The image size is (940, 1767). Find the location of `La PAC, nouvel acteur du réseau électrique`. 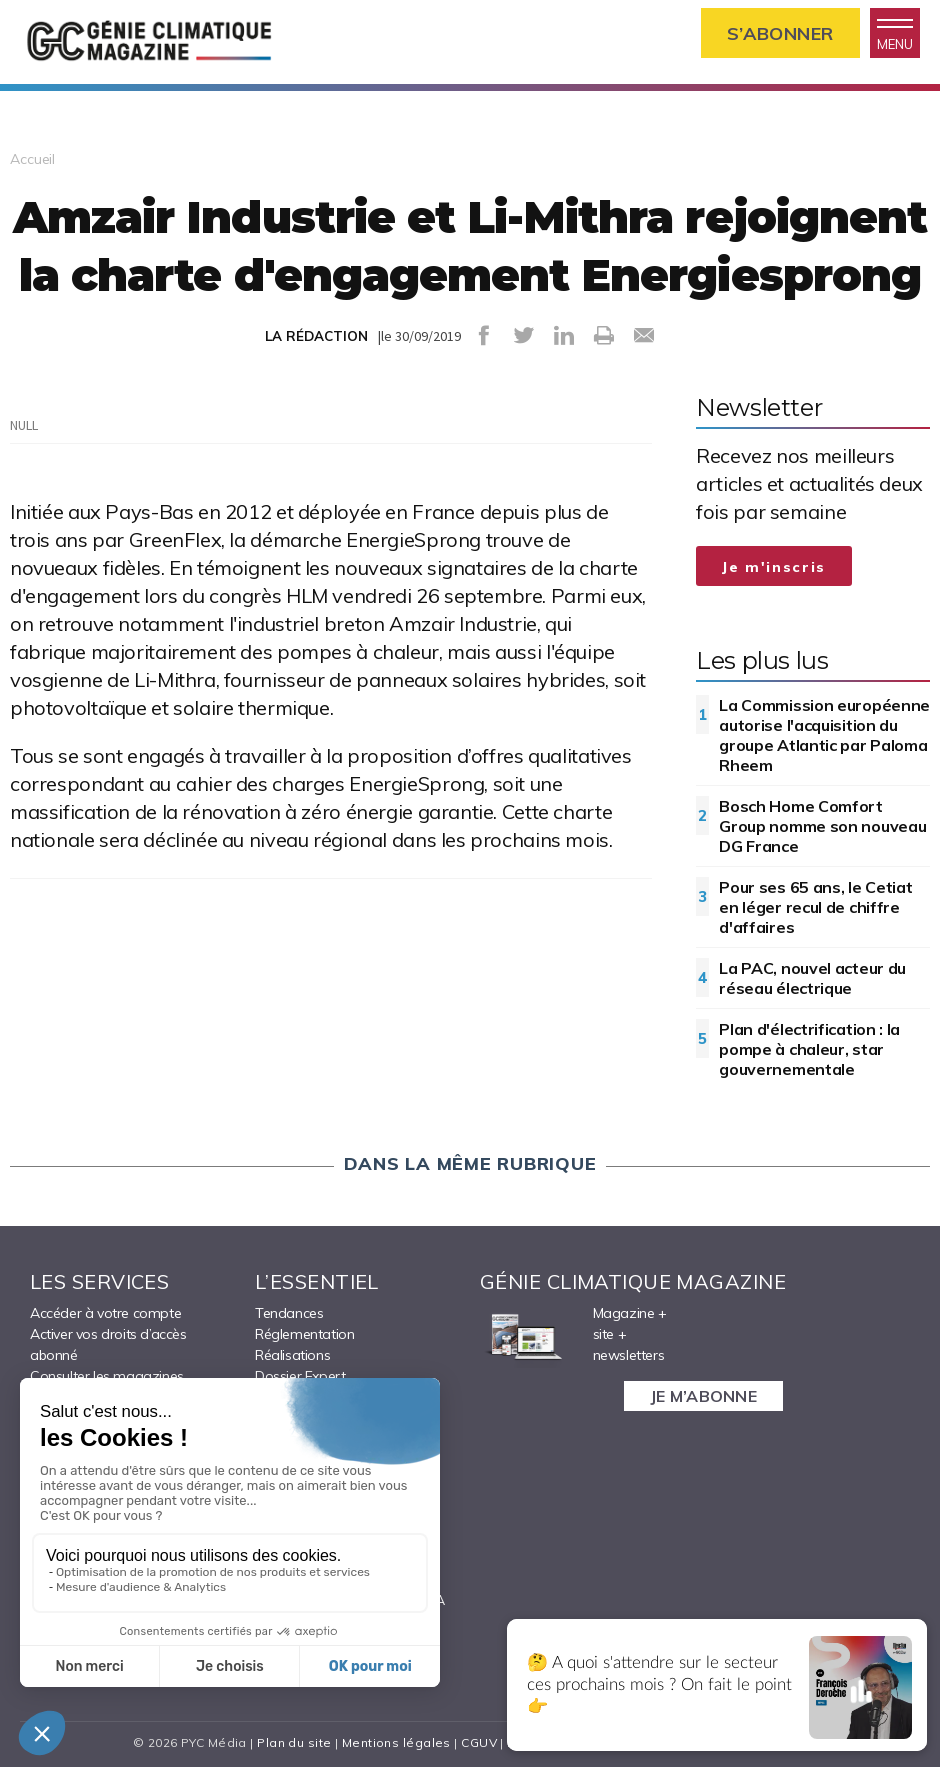

La PAC, nouvel acteur du réseau électrique is located at coordinates (812, 978).